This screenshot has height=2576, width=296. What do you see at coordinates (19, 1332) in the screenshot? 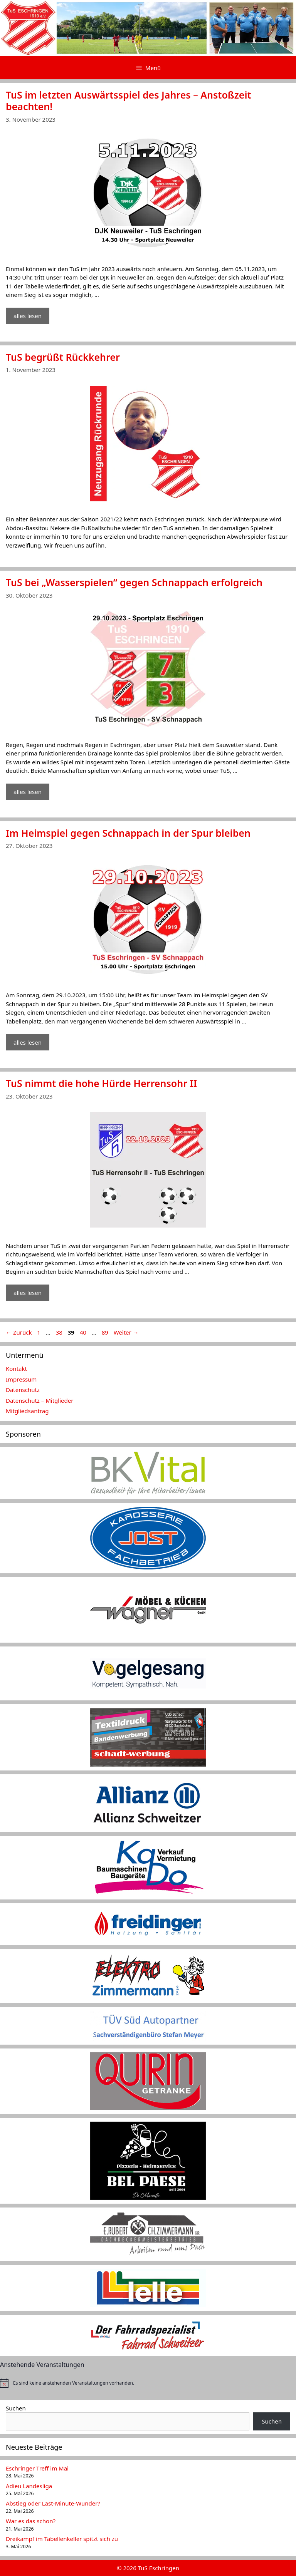
I see `Zurück` at bounding box center [19, 1332].